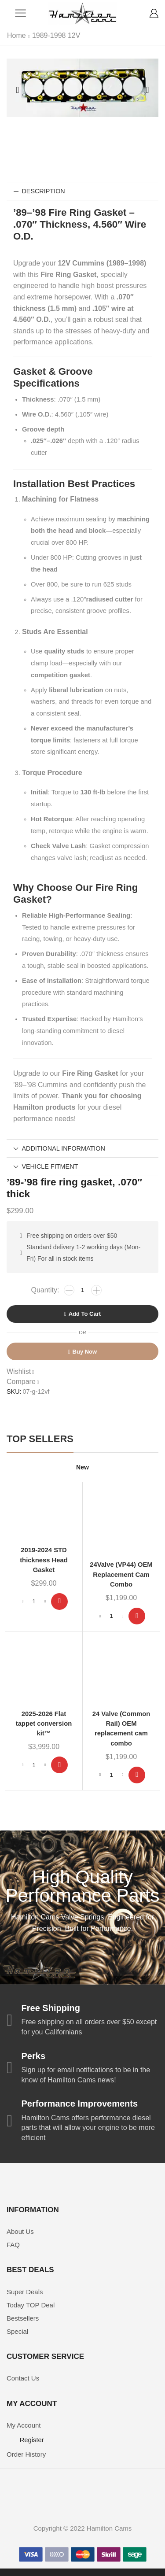  I want to click on 2019-2024 STD thickness Head Gasket, so click(44, 1559).